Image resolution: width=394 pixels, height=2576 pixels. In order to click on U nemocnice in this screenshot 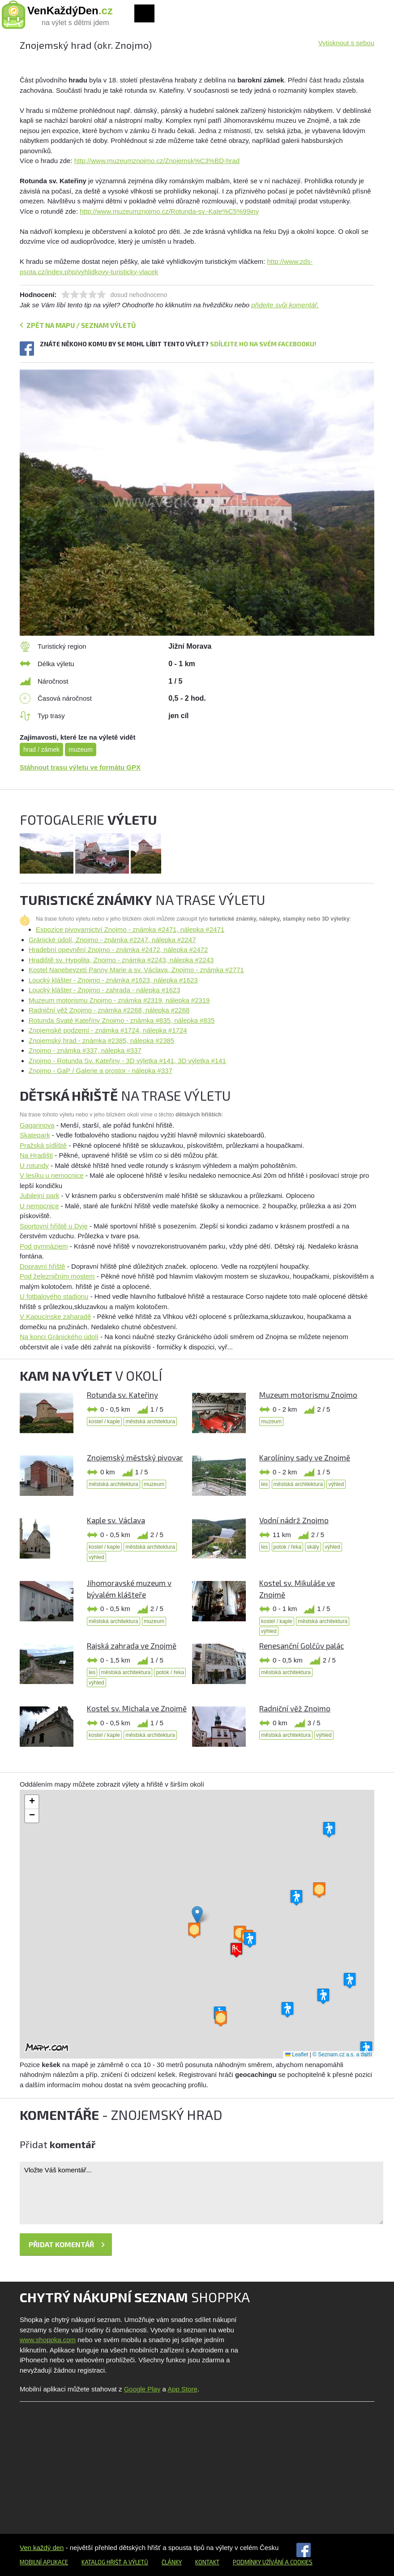, I will do `click(39, 1206)`.